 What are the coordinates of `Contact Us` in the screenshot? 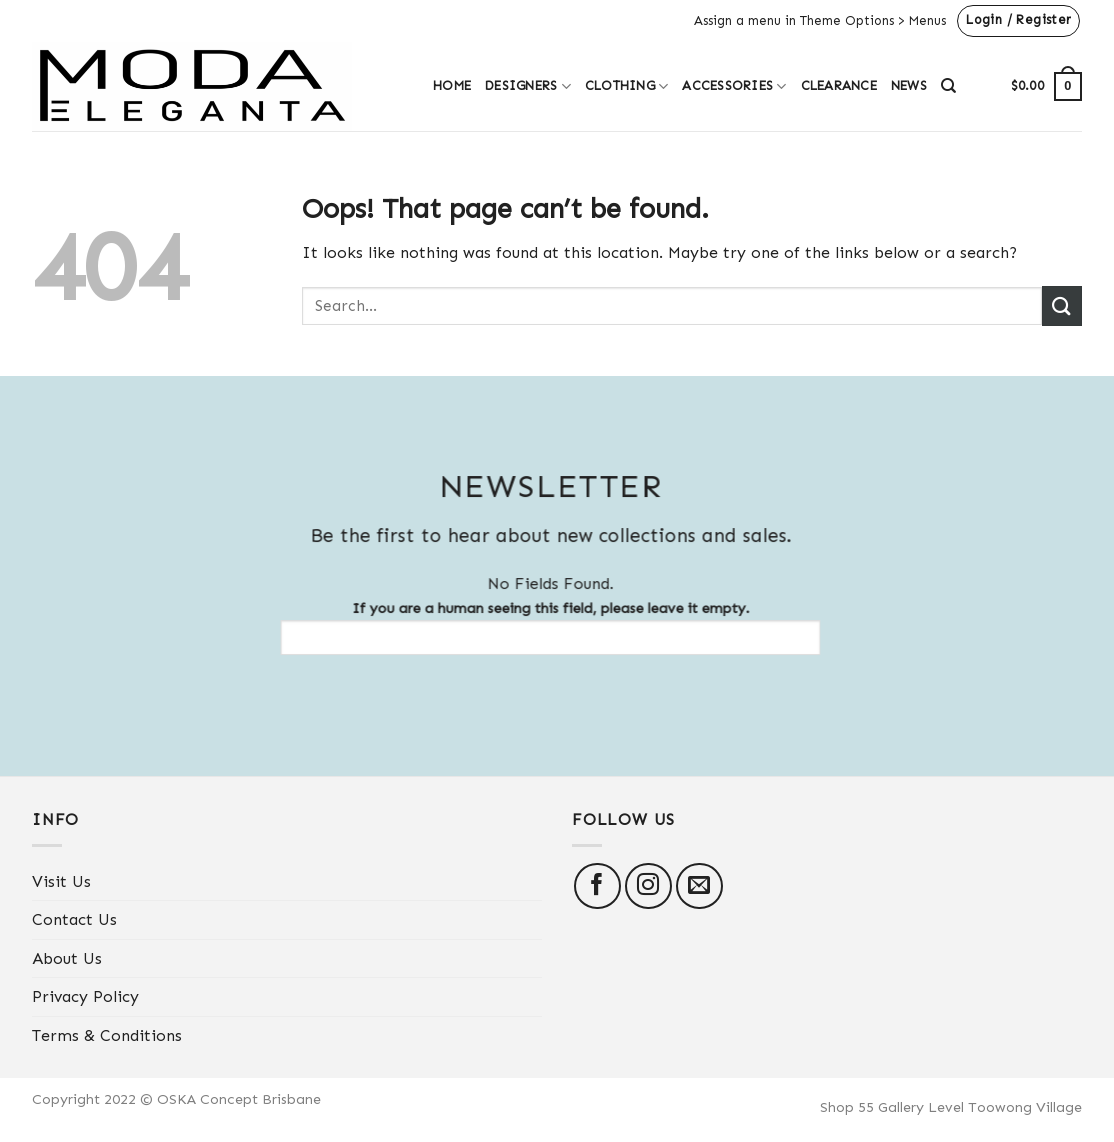 It's located at (74, 919).